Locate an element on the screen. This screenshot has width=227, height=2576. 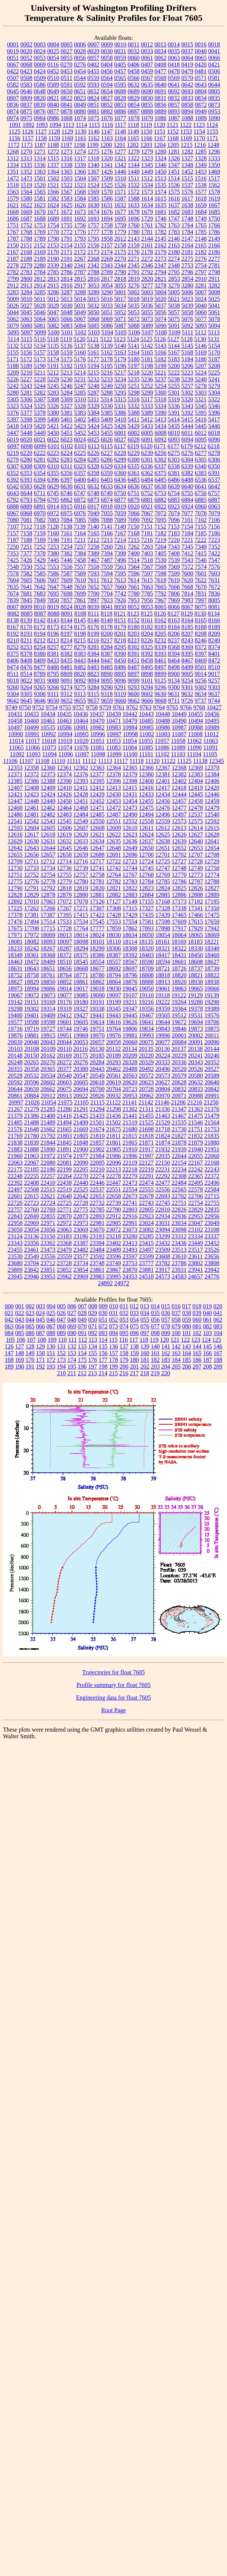
8375 is located at coordinates (13, 654).